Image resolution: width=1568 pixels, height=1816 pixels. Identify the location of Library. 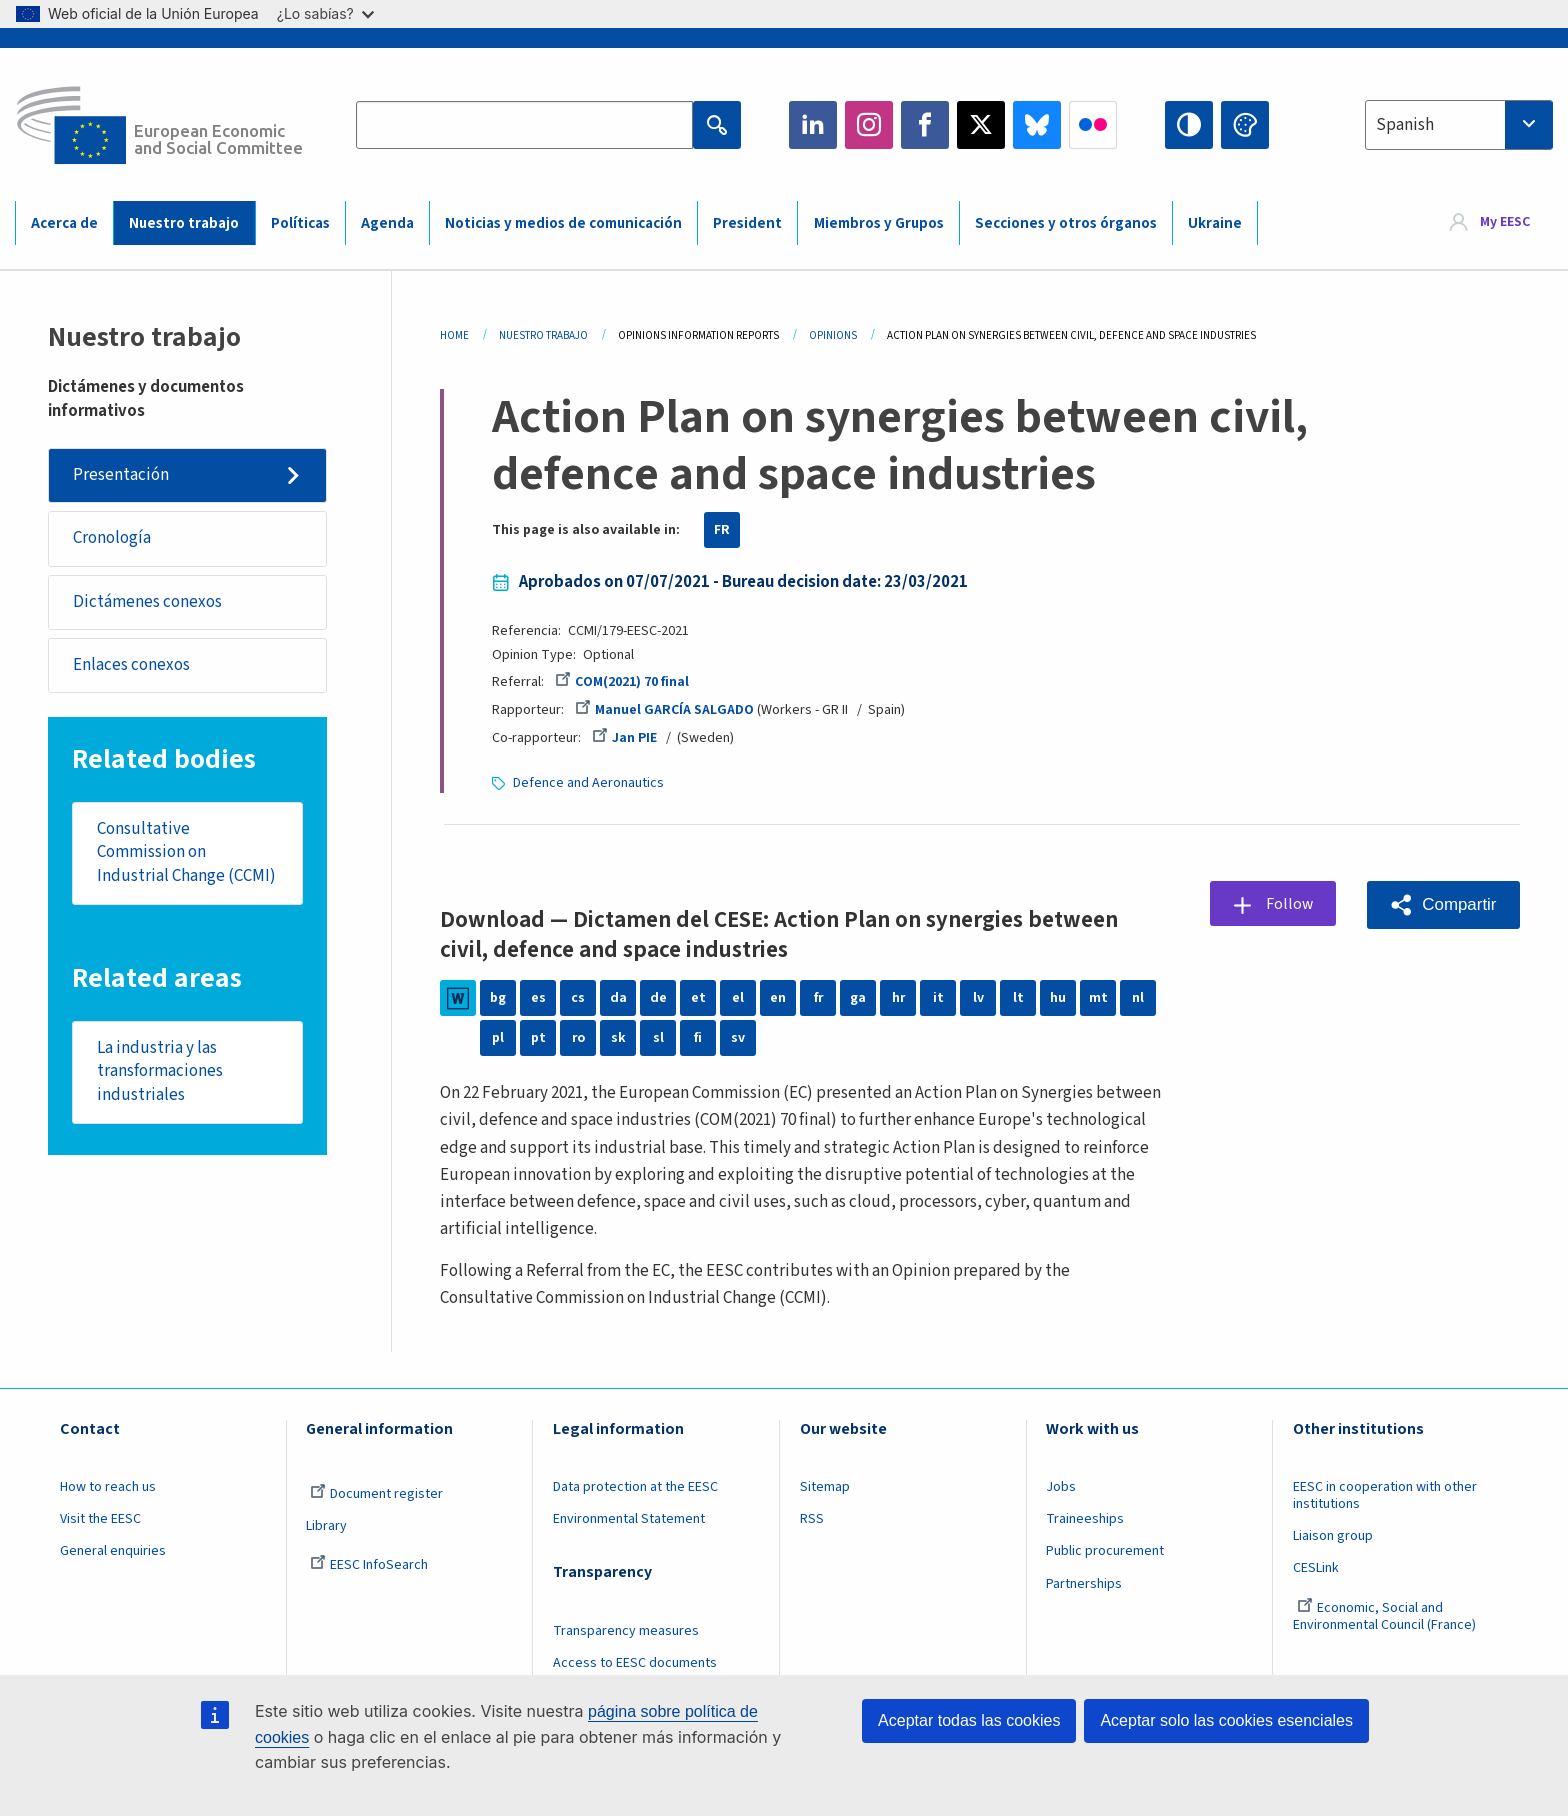
(326, 1526).